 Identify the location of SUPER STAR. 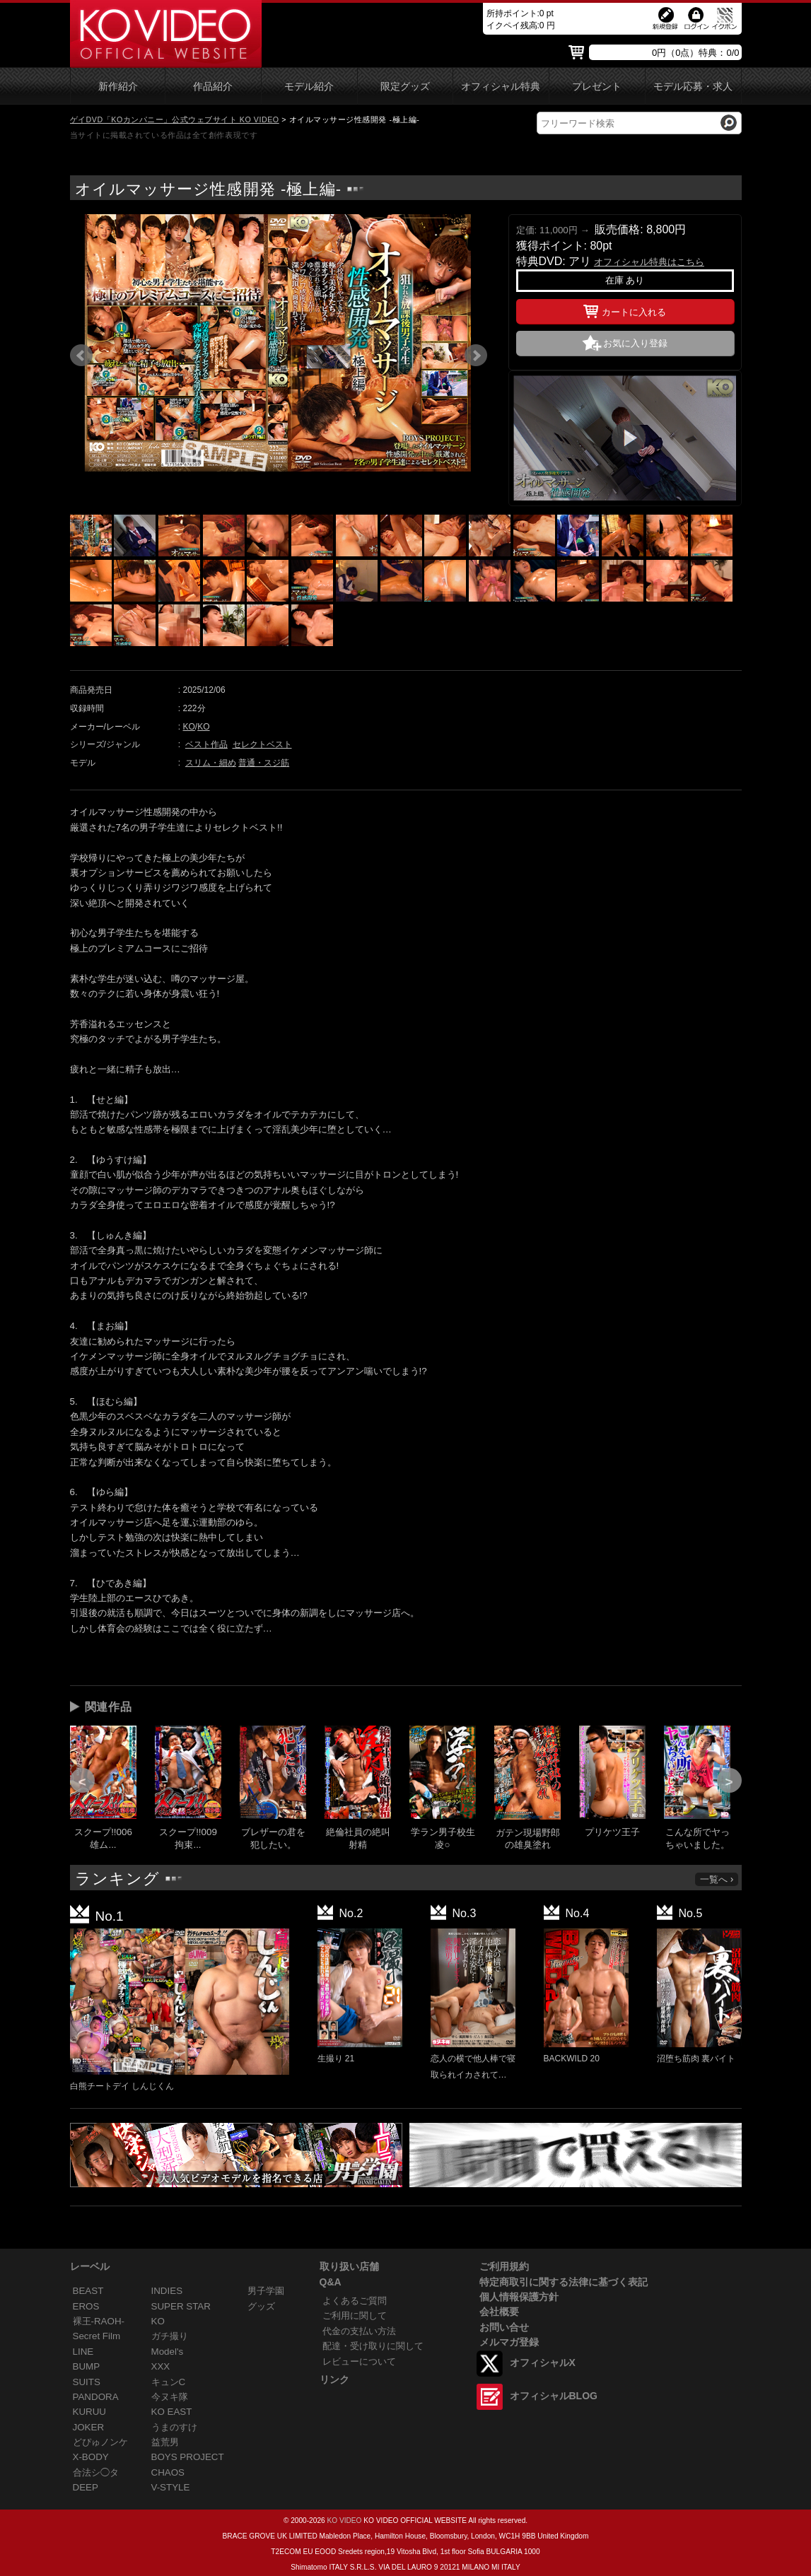
(181, 2306).